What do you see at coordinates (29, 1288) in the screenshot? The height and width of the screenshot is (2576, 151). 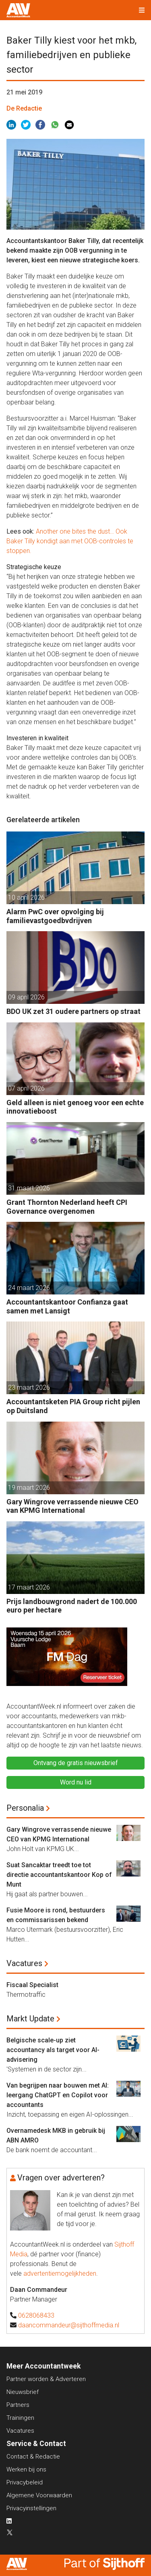 I see `24 maart 2026` at bounding box center [29, 1288].